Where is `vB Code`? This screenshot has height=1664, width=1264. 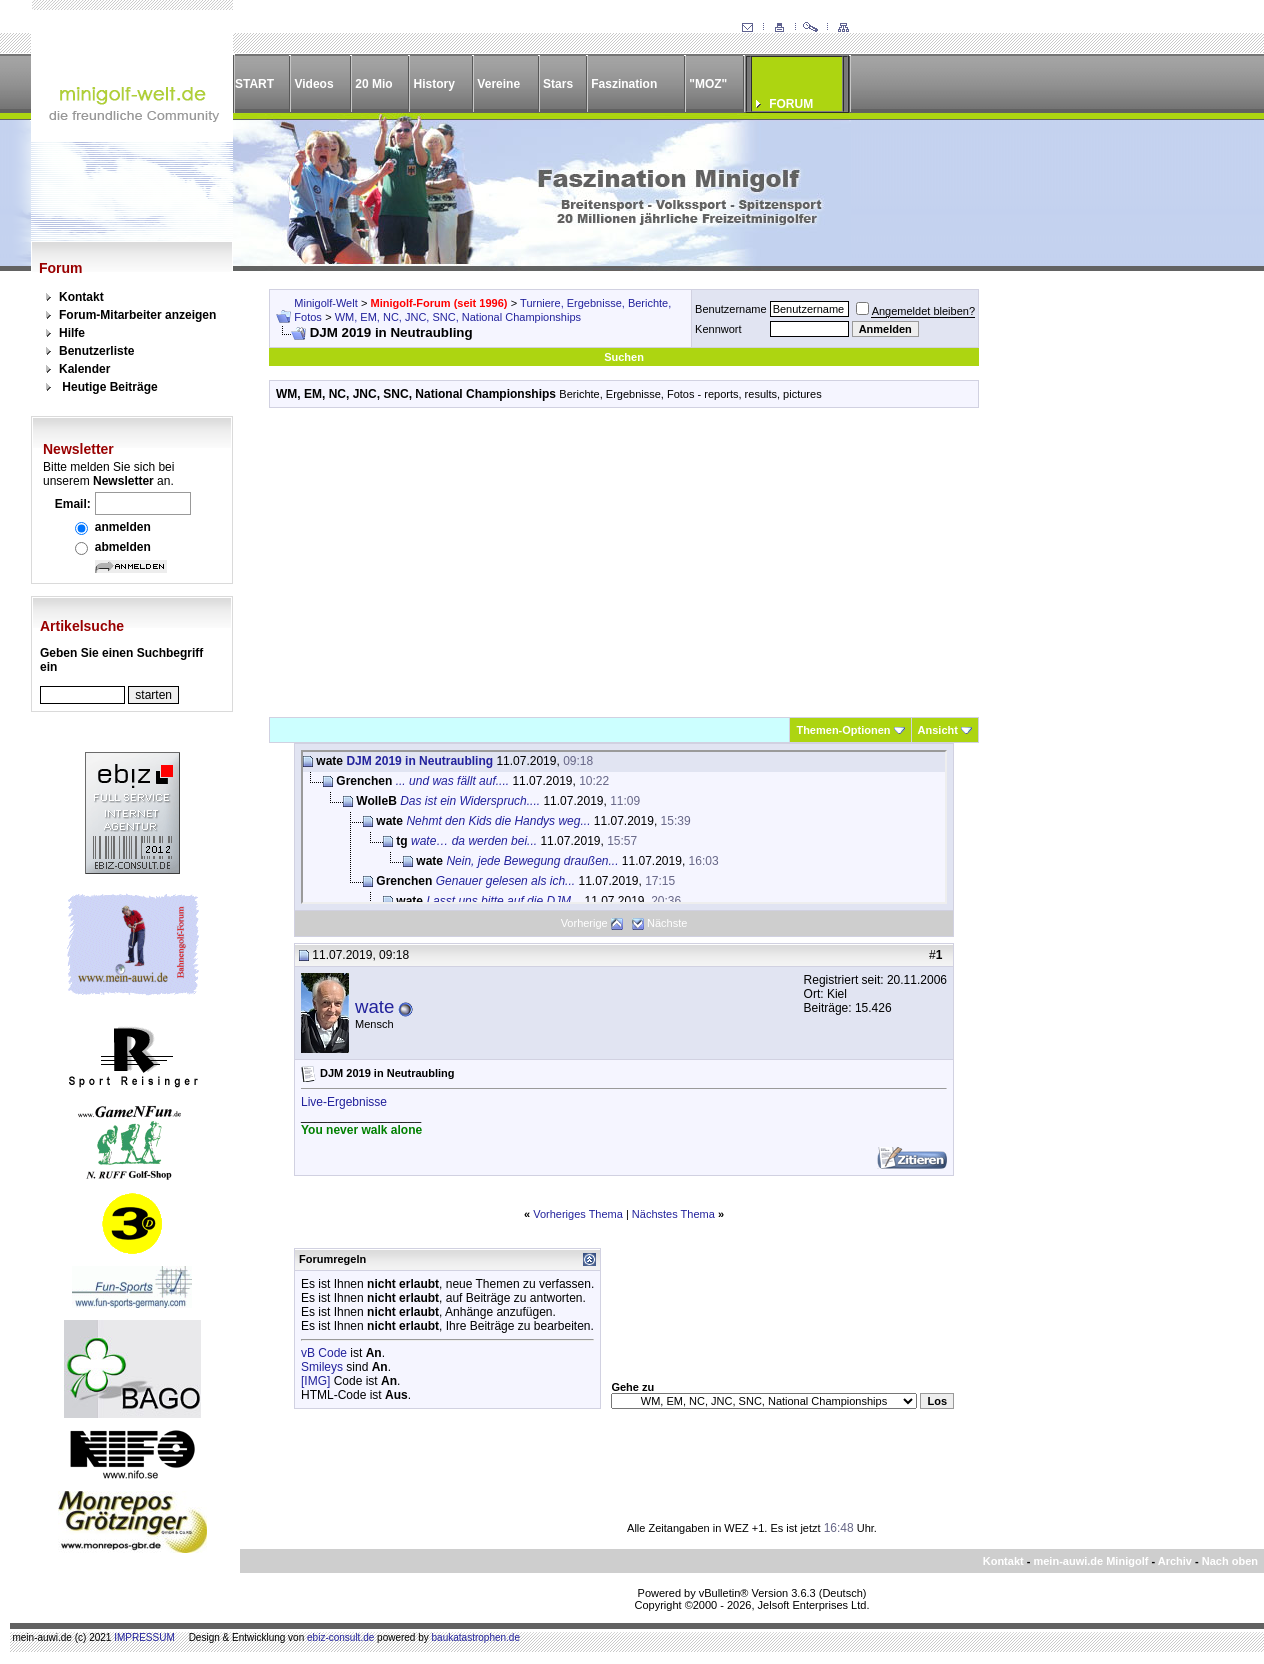
vB Code is located at coordinates (324, 1353).